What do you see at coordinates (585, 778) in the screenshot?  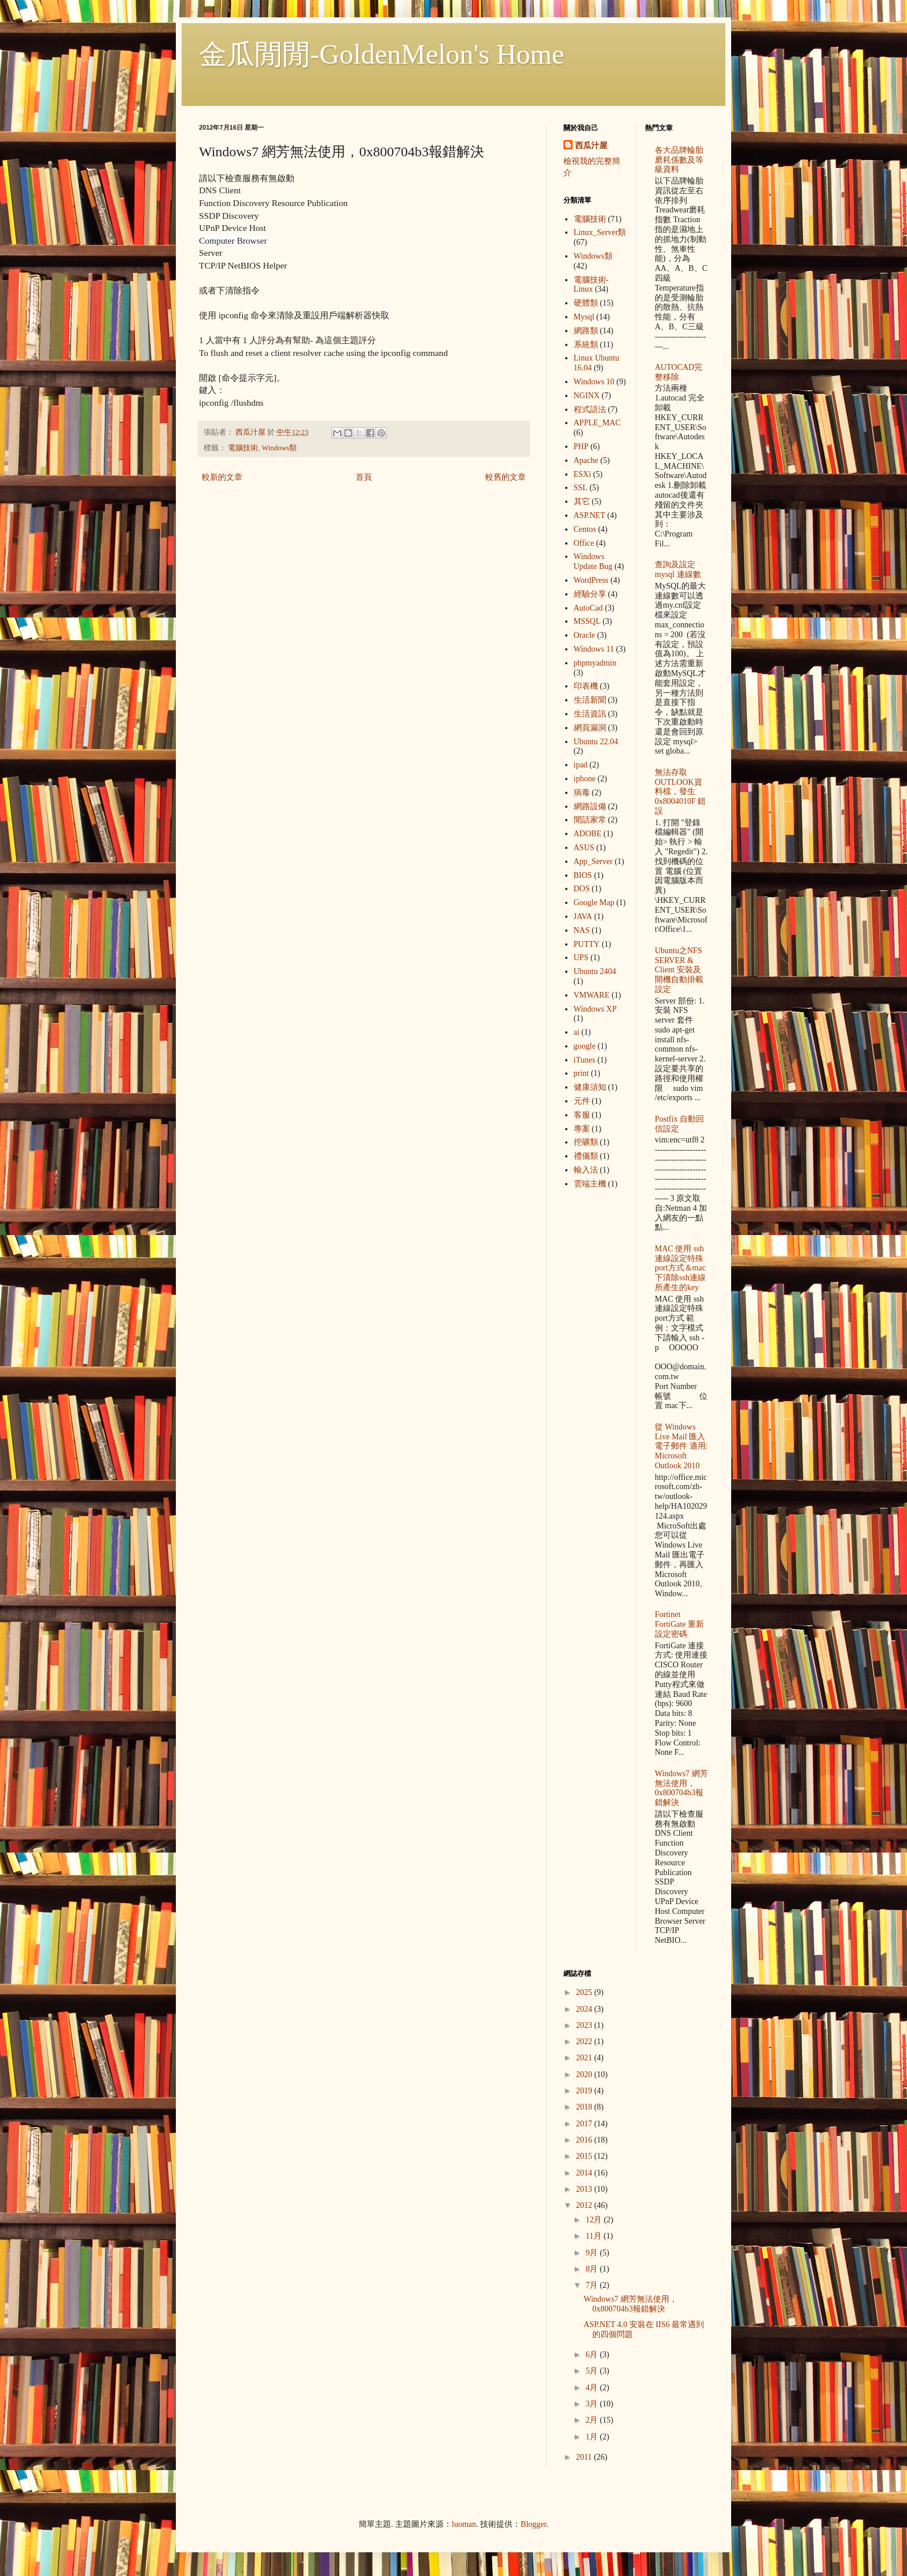 I see `iphone` at bounding box center [585, 778].